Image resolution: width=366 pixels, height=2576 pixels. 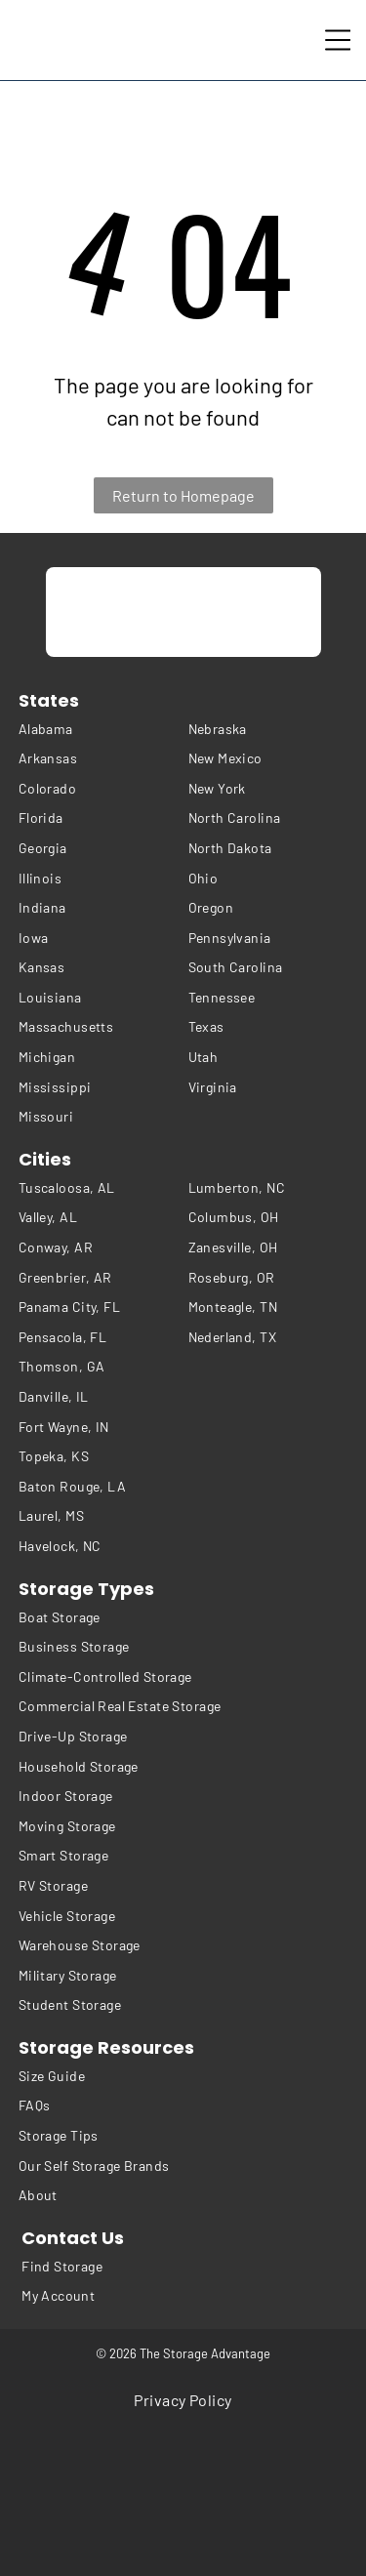 I want to click on Return to Homepage, so click(x=183, y=495).